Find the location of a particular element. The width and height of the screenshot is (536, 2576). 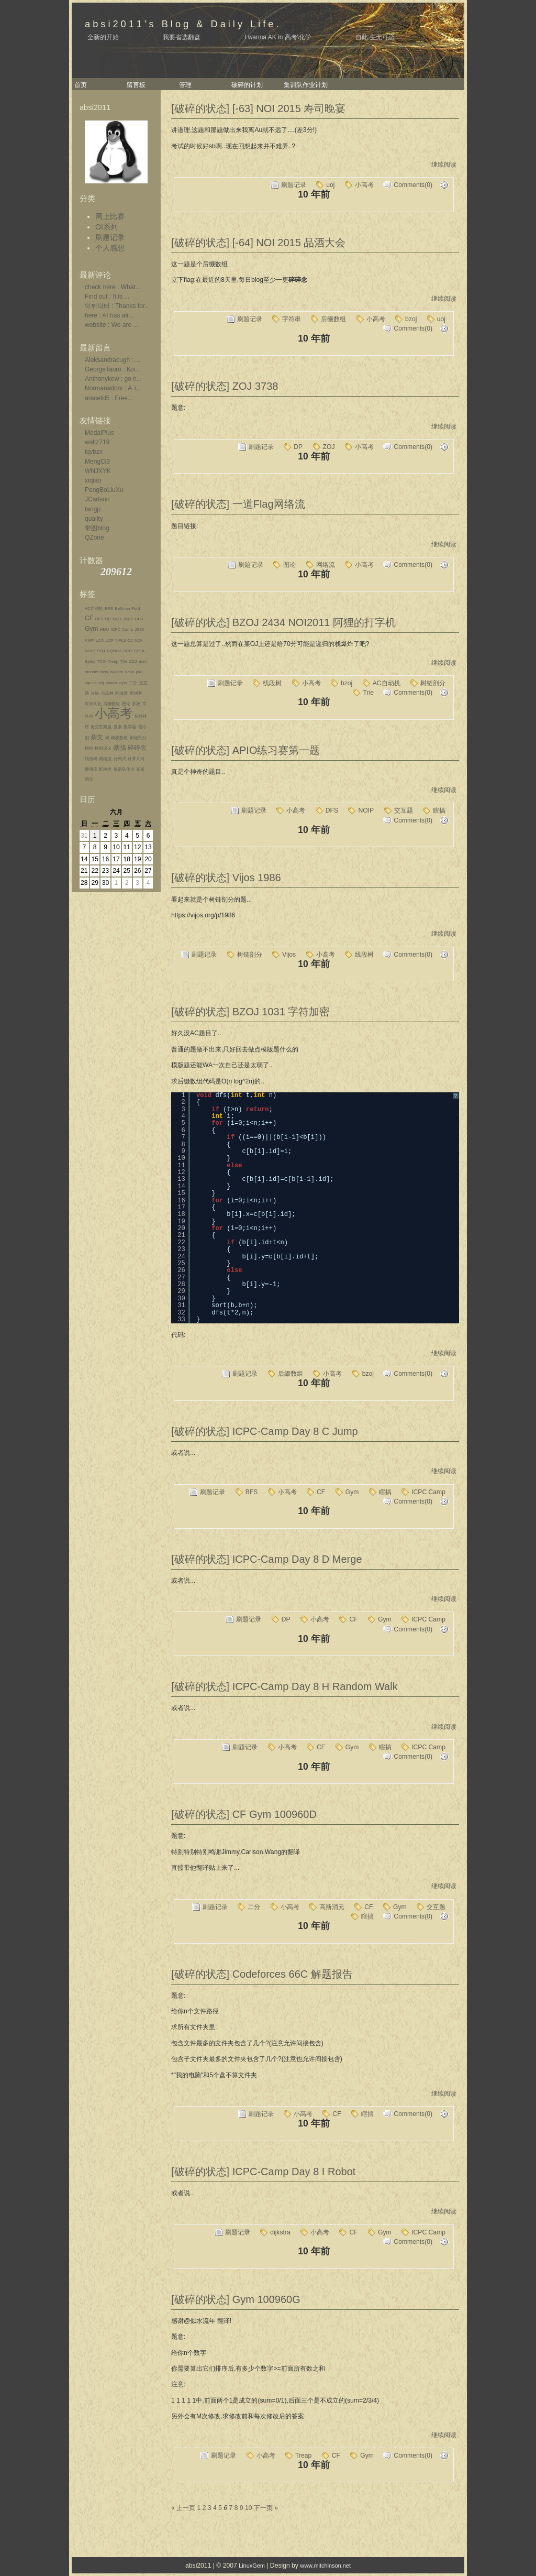

OI系列 is located at coordinates (106, 227).